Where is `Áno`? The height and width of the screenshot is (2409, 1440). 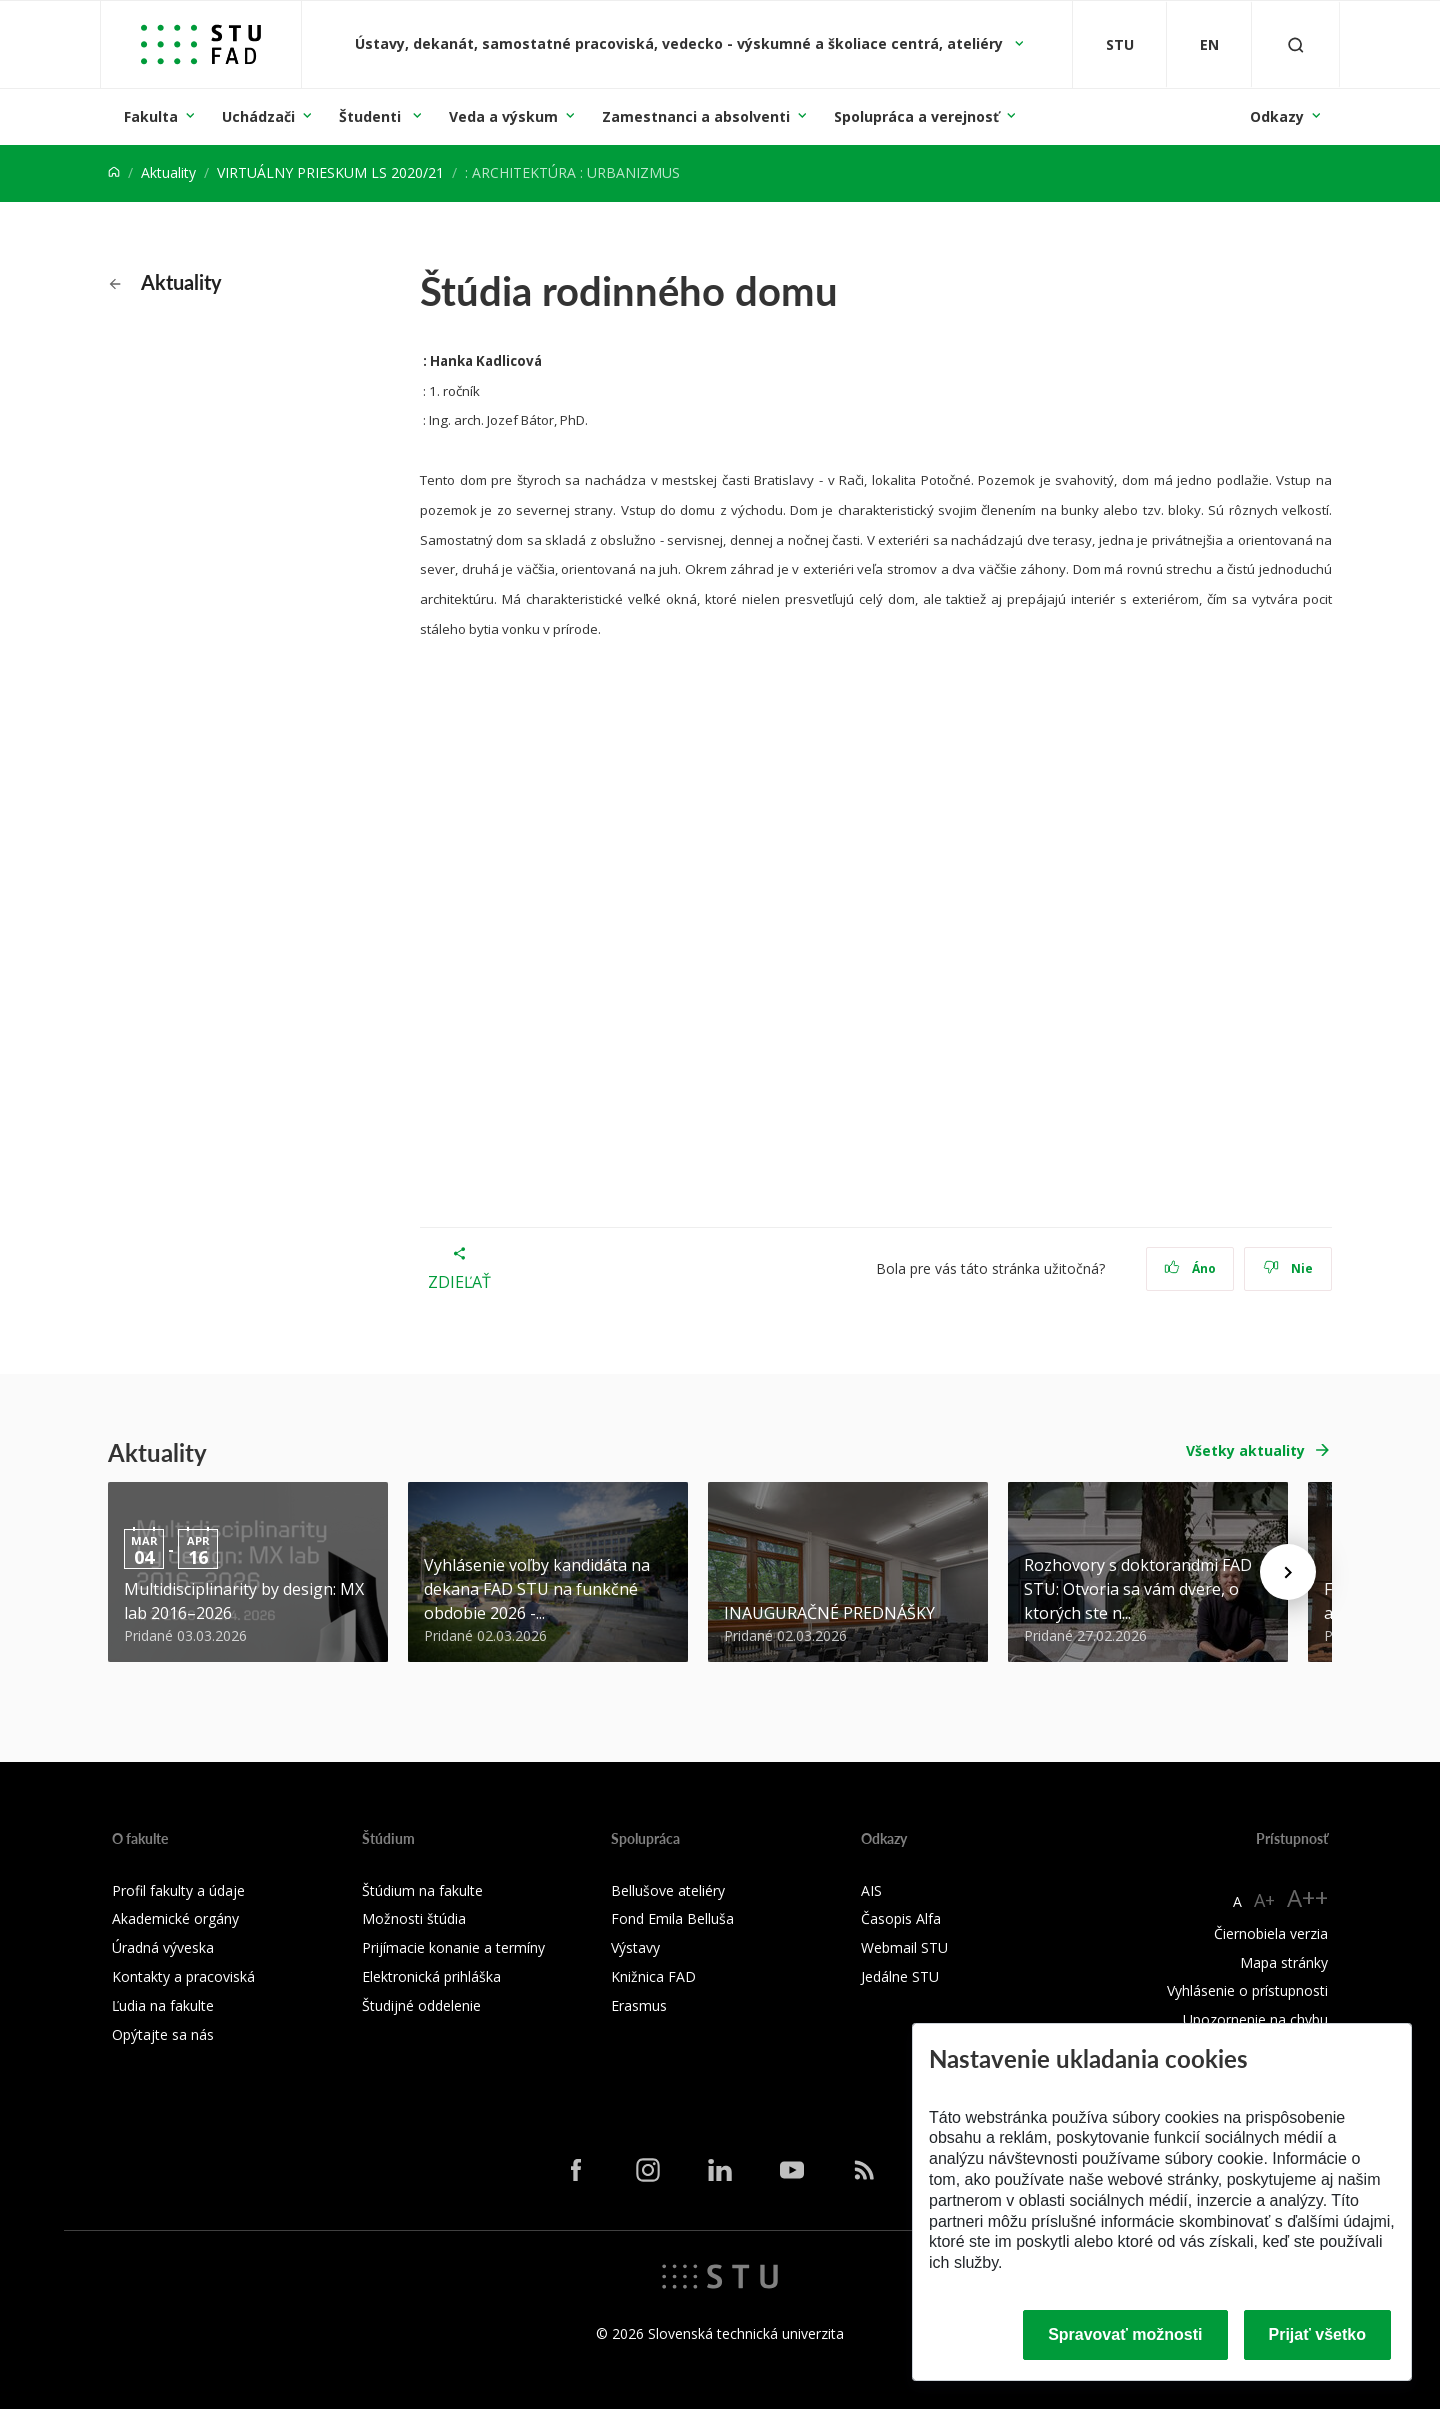
Áno is located at coordinates (1190, 1268).